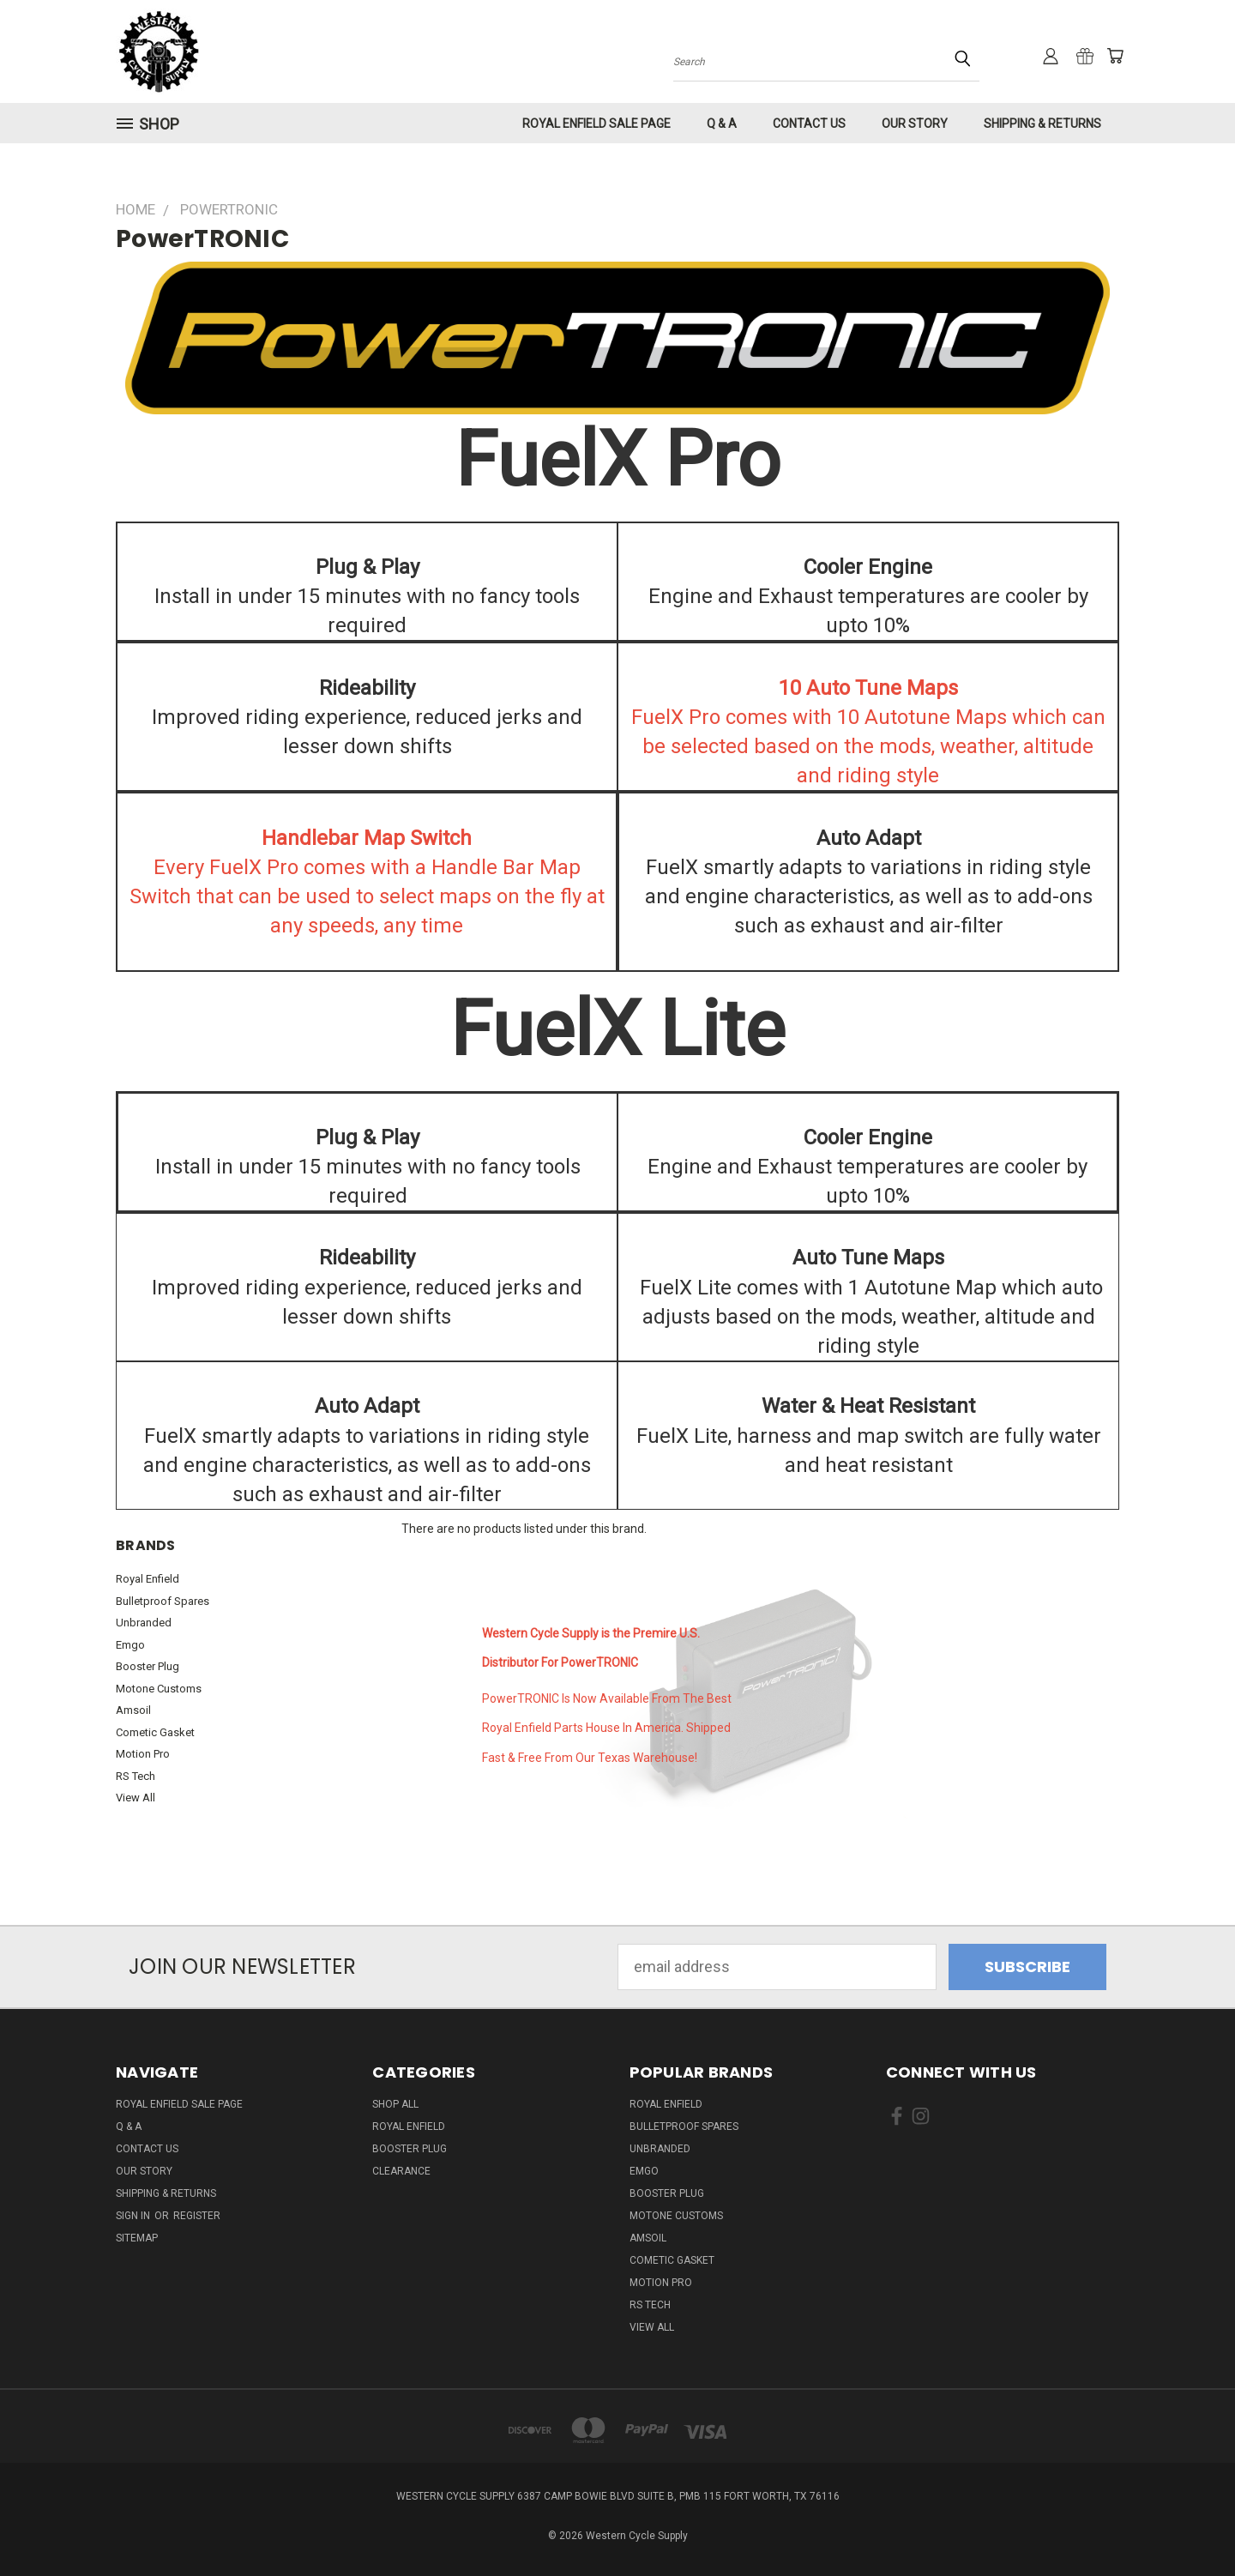 The image size is (1235, 2576). What do you see at coordinates (915, 123) in the screenshot?
I see `Our Story` at bounding box center [915, 123].